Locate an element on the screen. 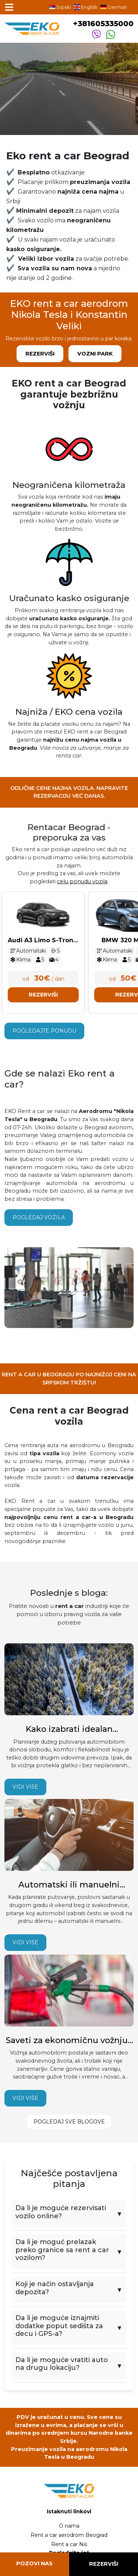 The height and width of the screenshot is (2576, 138). celu ponudu vozila is located at coordinates (82, 881).